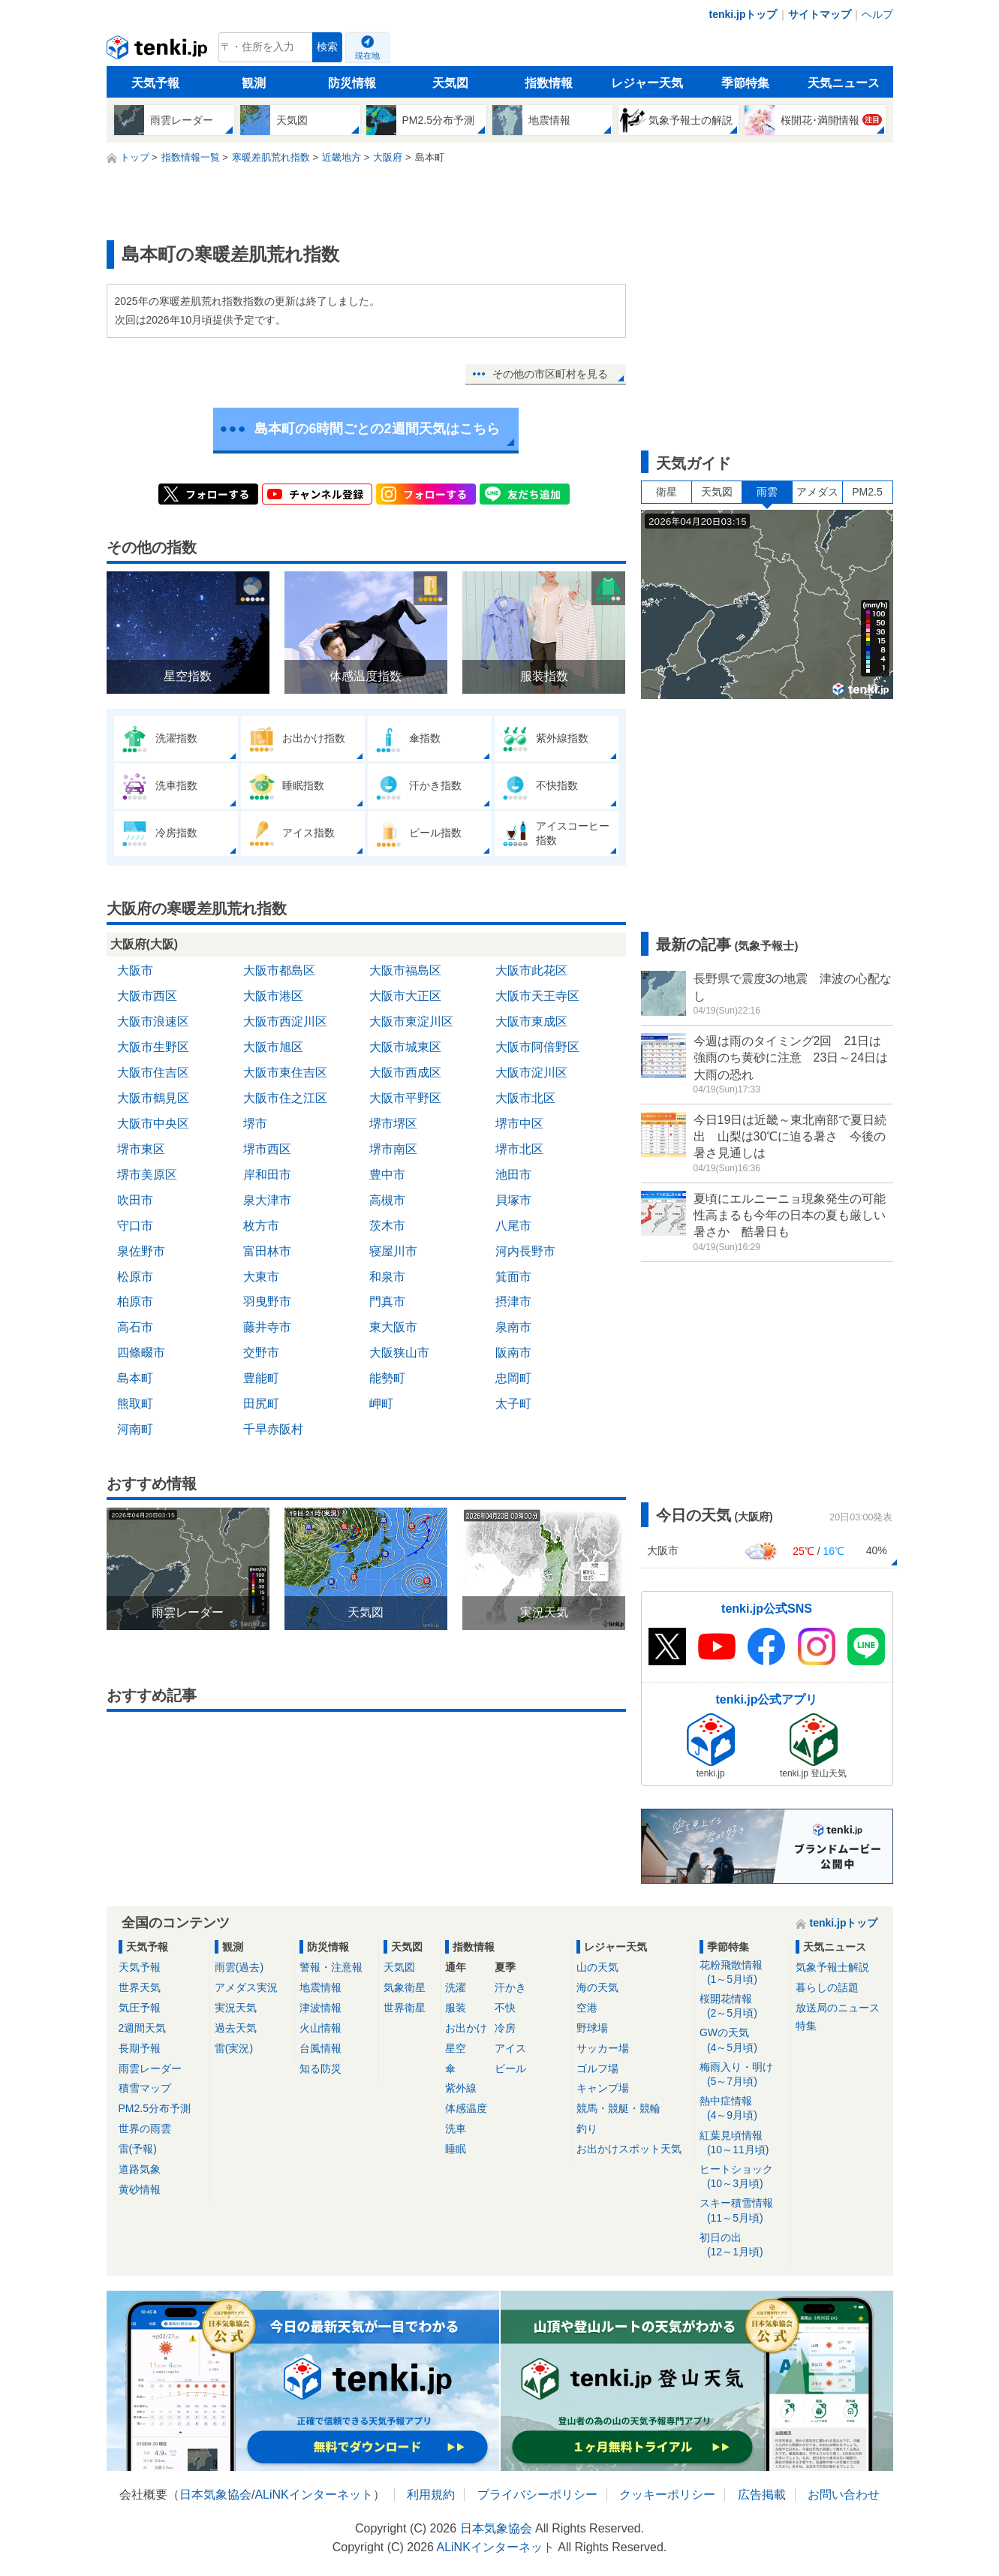  Describe the element at coordinates (236, 2028) in the screenshot. I see `過去天気` at that location.